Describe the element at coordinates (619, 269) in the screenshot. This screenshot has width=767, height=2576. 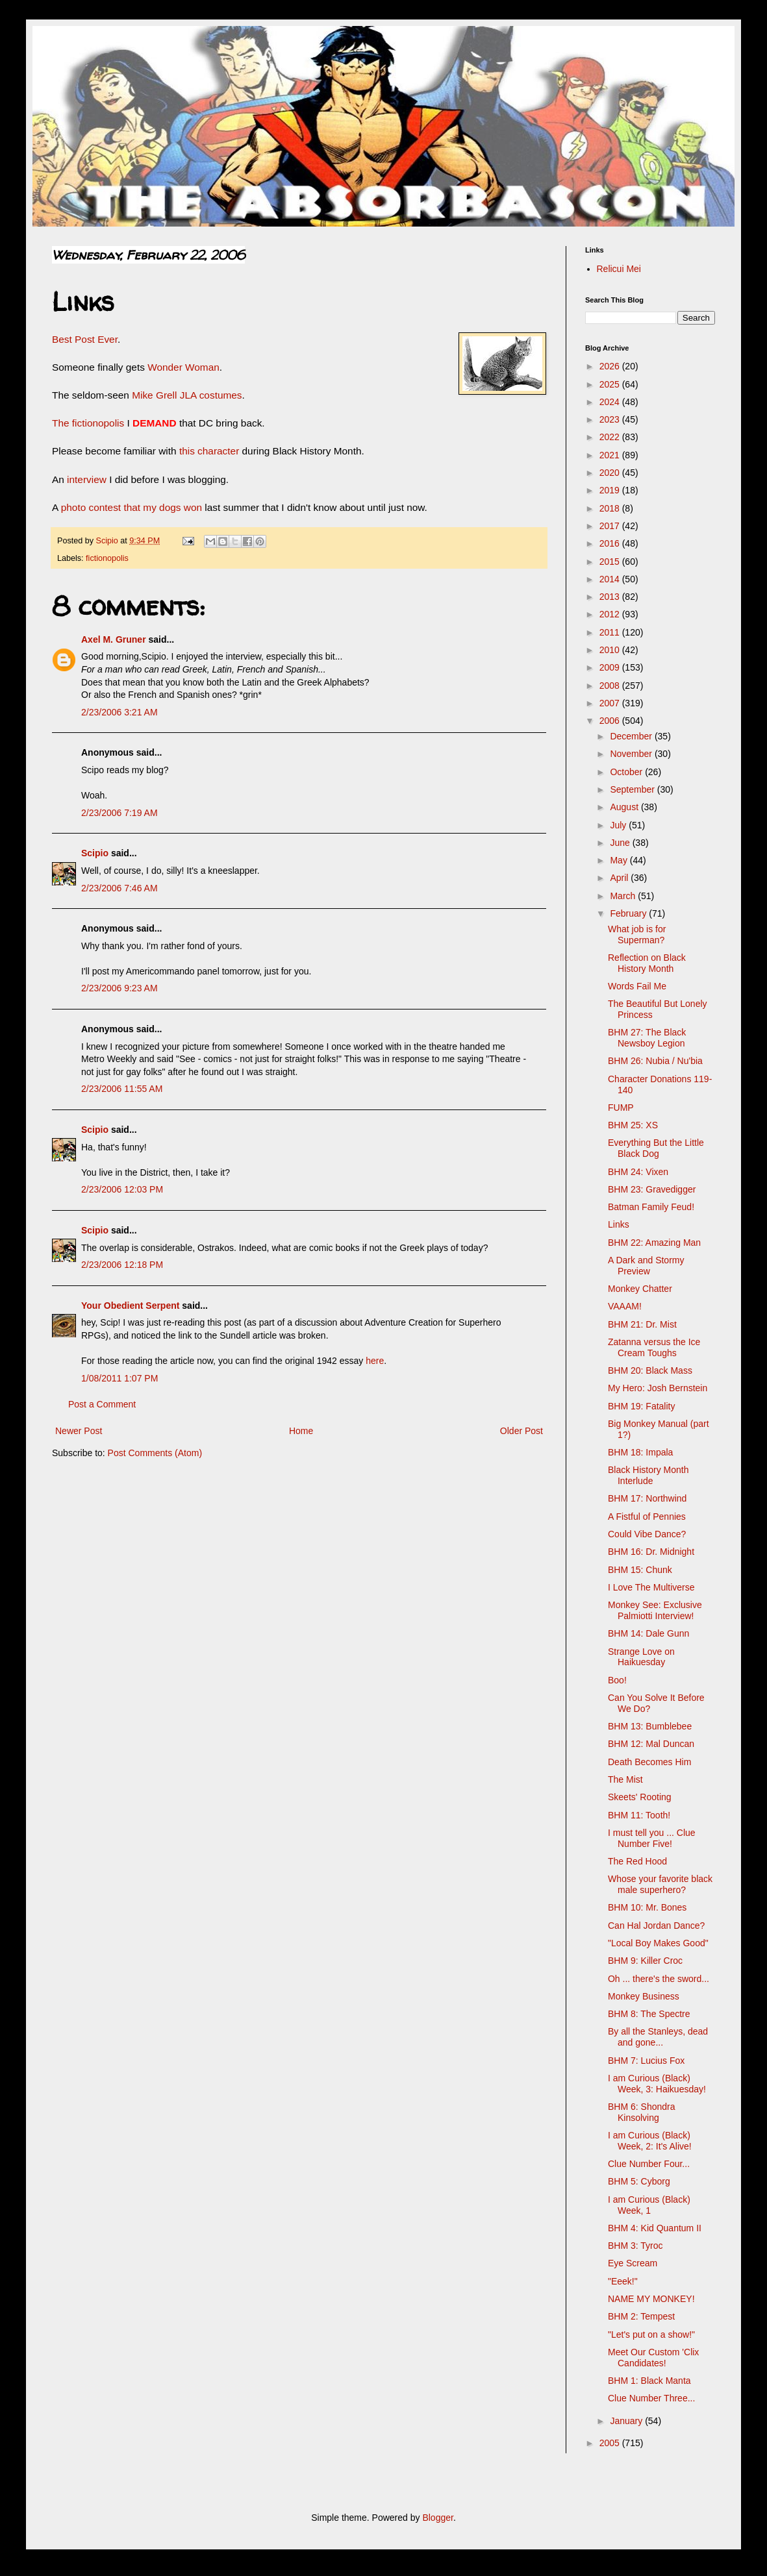
I see `Relicui Mei` at that location.